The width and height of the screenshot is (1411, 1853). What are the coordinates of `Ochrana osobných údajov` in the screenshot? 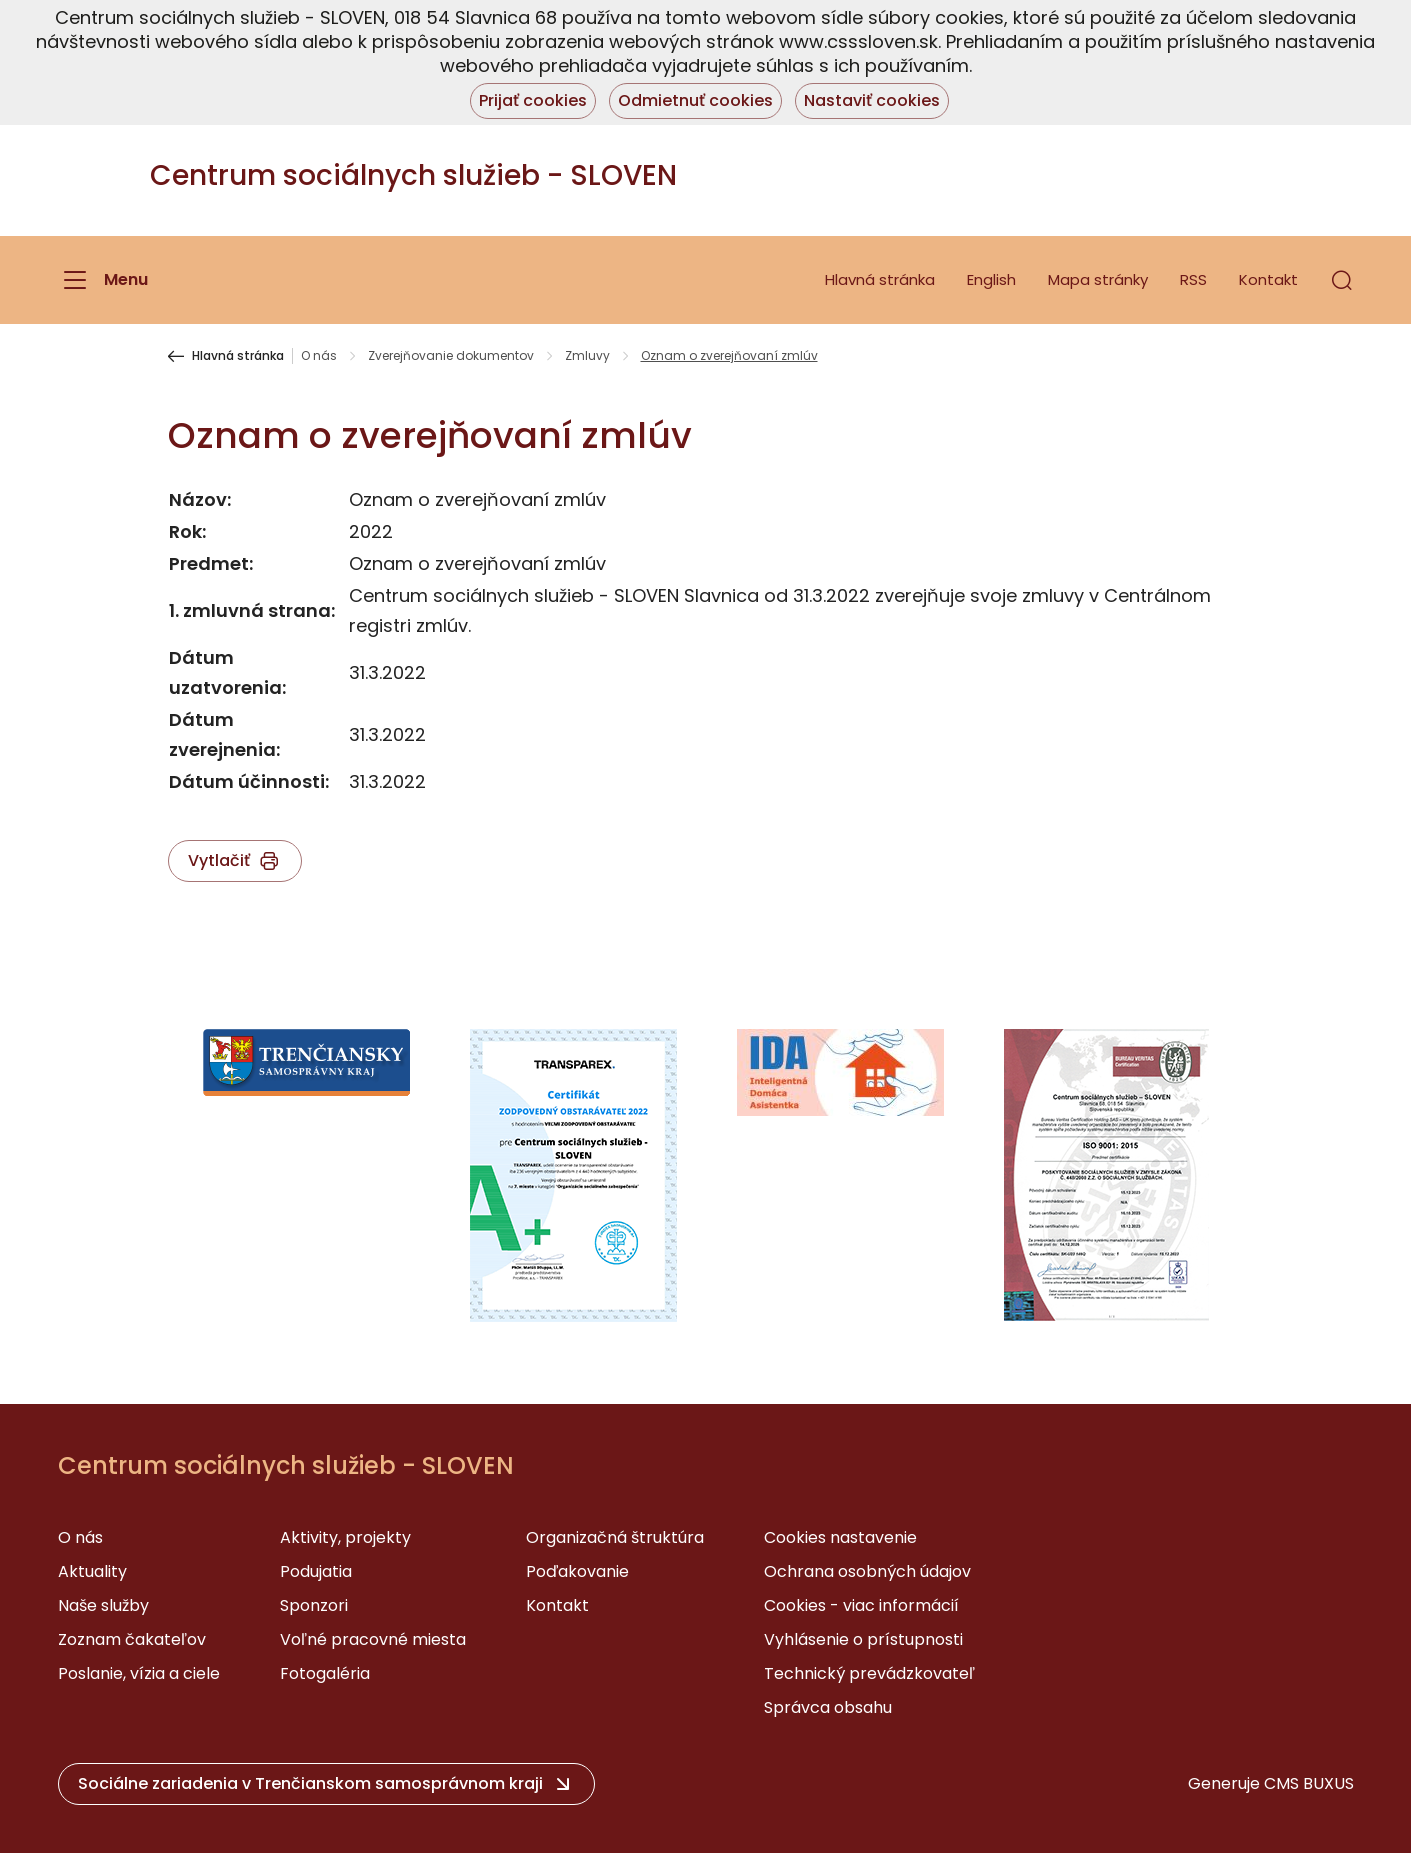 It's located at (867, 1571).